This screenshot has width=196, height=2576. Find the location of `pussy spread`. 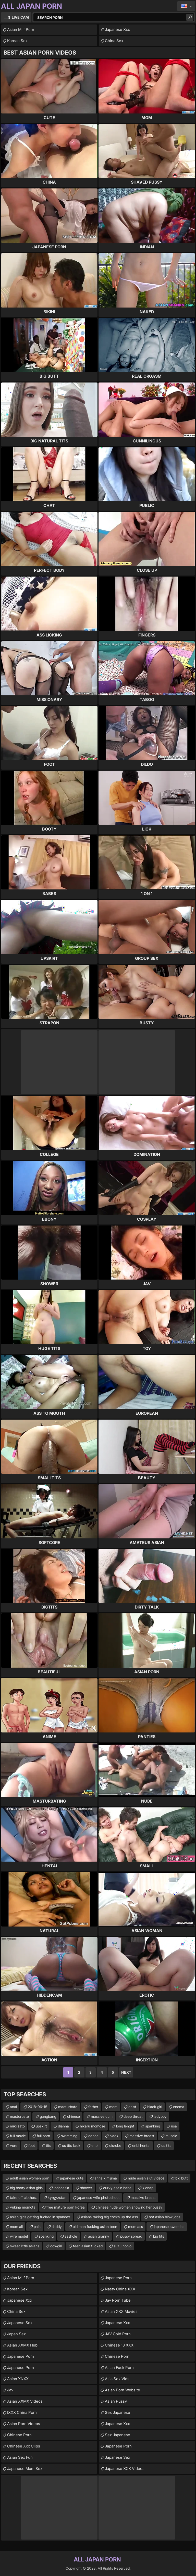

pussy spread is located at coordinates (131, 2236).